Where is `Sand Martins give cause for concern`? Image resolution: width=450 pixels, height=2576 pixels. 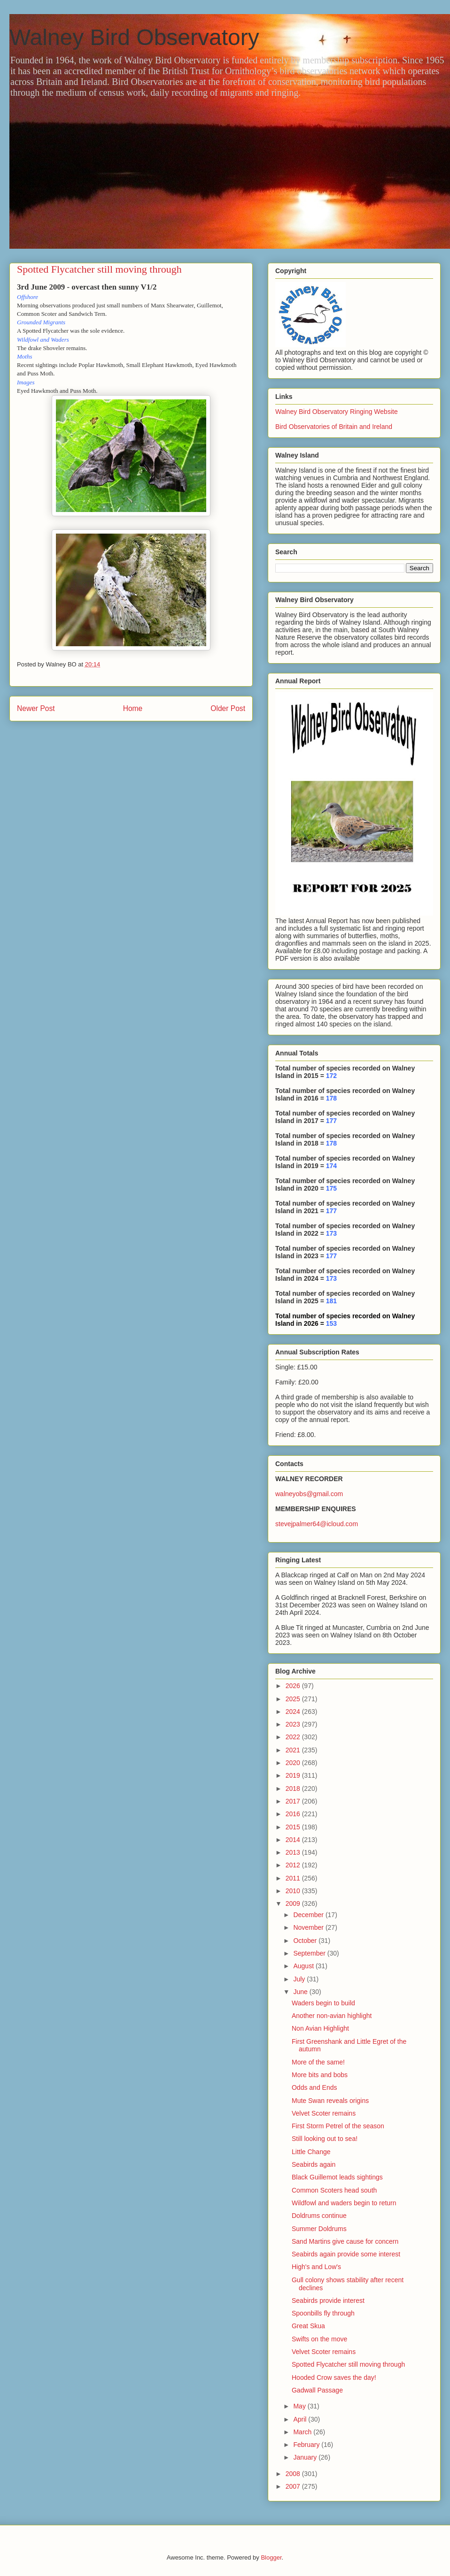
Sand Martins give cause for concern is located at coordinates (345, 2241).